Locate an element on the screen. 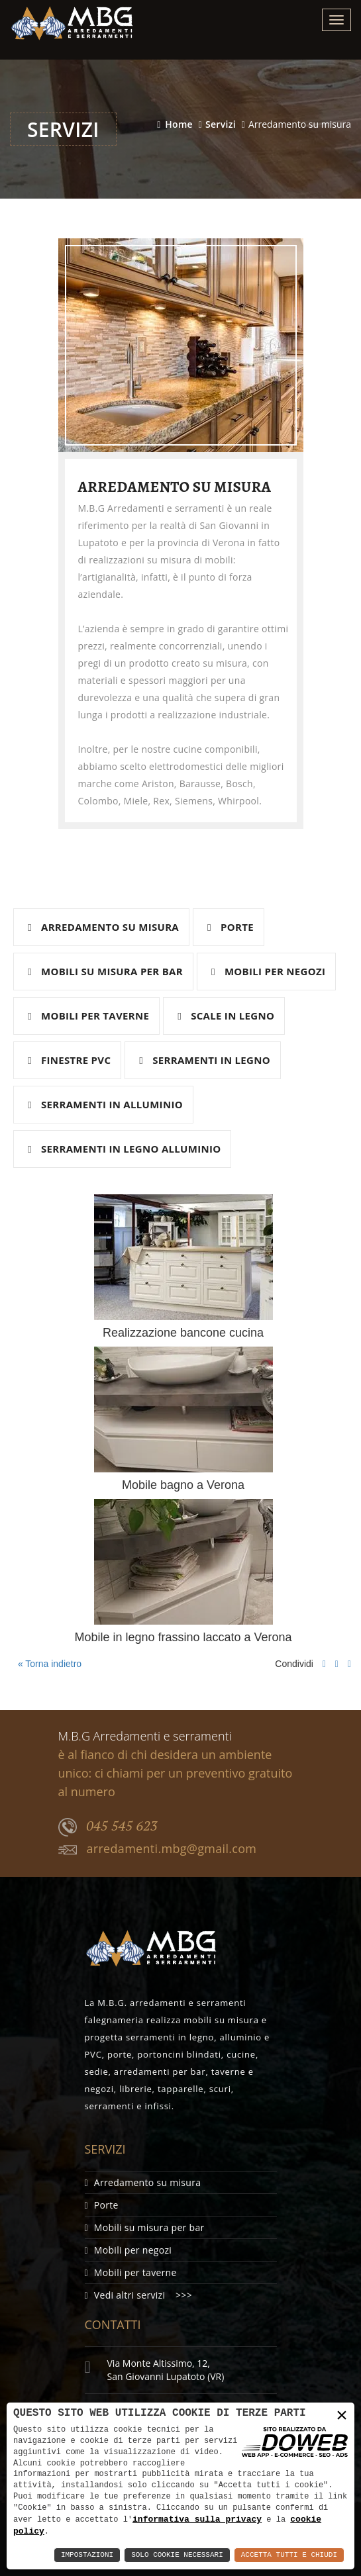  Scale in legno is located at coordinates (226, 1015).